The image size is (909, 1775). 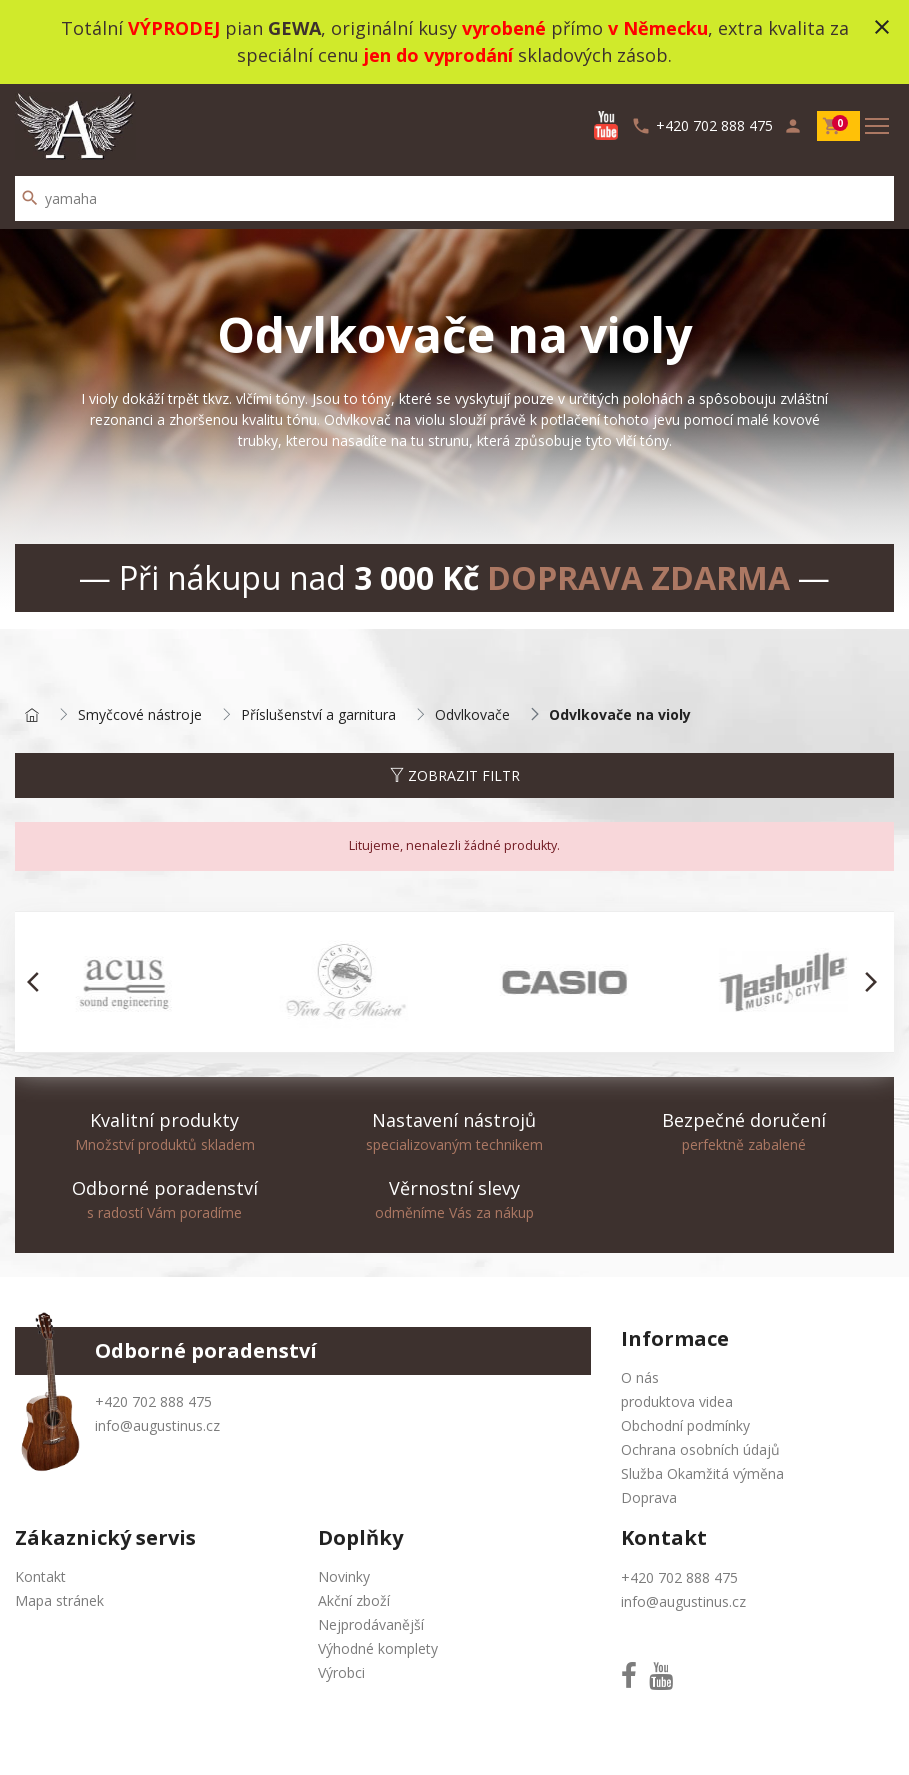 What do you see at coordinates (882, 27) in the screenshot?
I see `close` at bounding box center [882, 27].